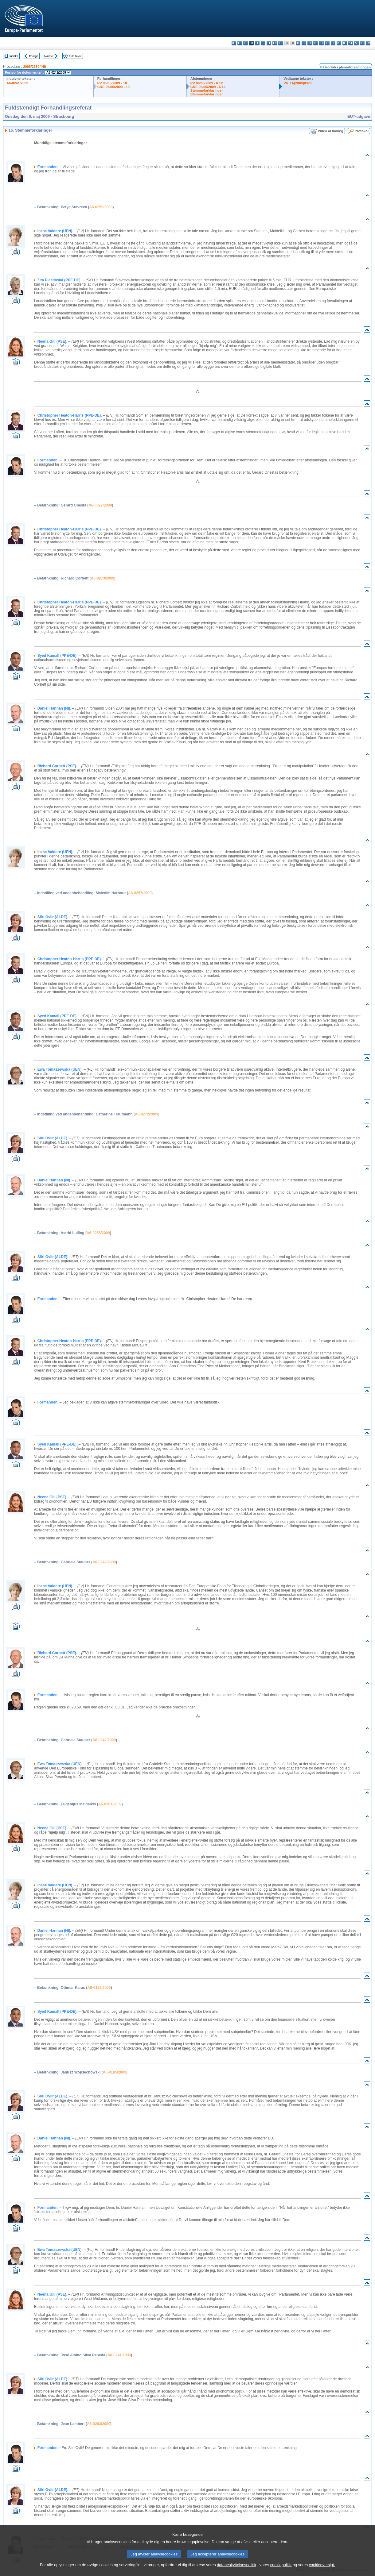 Image resolution: width=375 pixels, height=2576 pixels. I want to click on sv - svenska, so click(368, 43).